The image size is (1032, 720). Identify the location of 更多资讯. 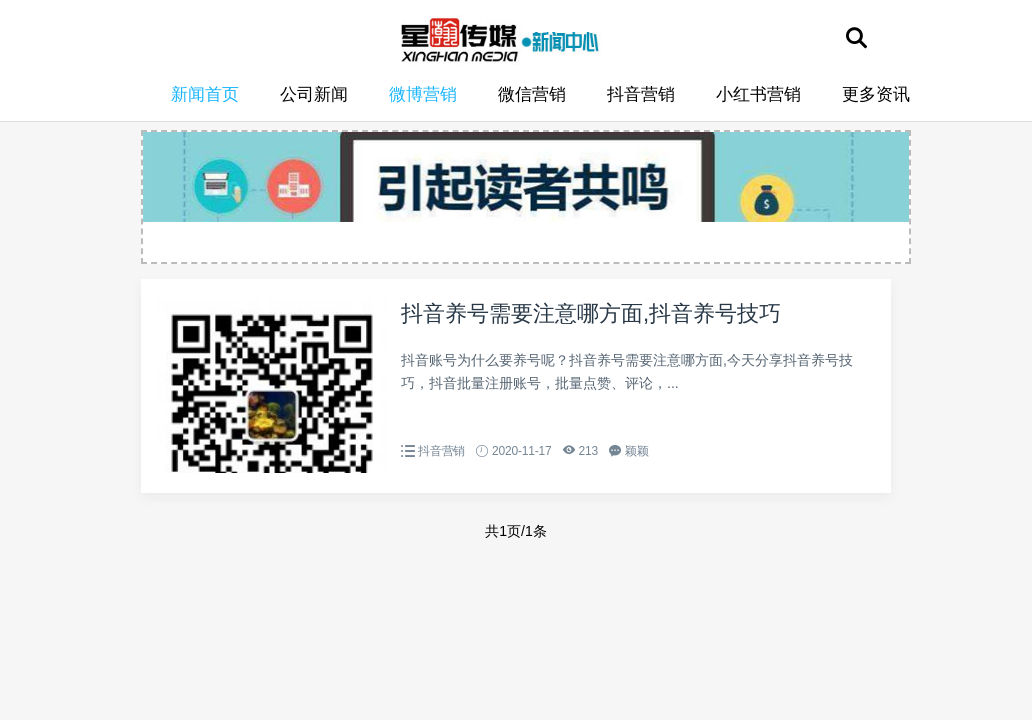
(876, 94).